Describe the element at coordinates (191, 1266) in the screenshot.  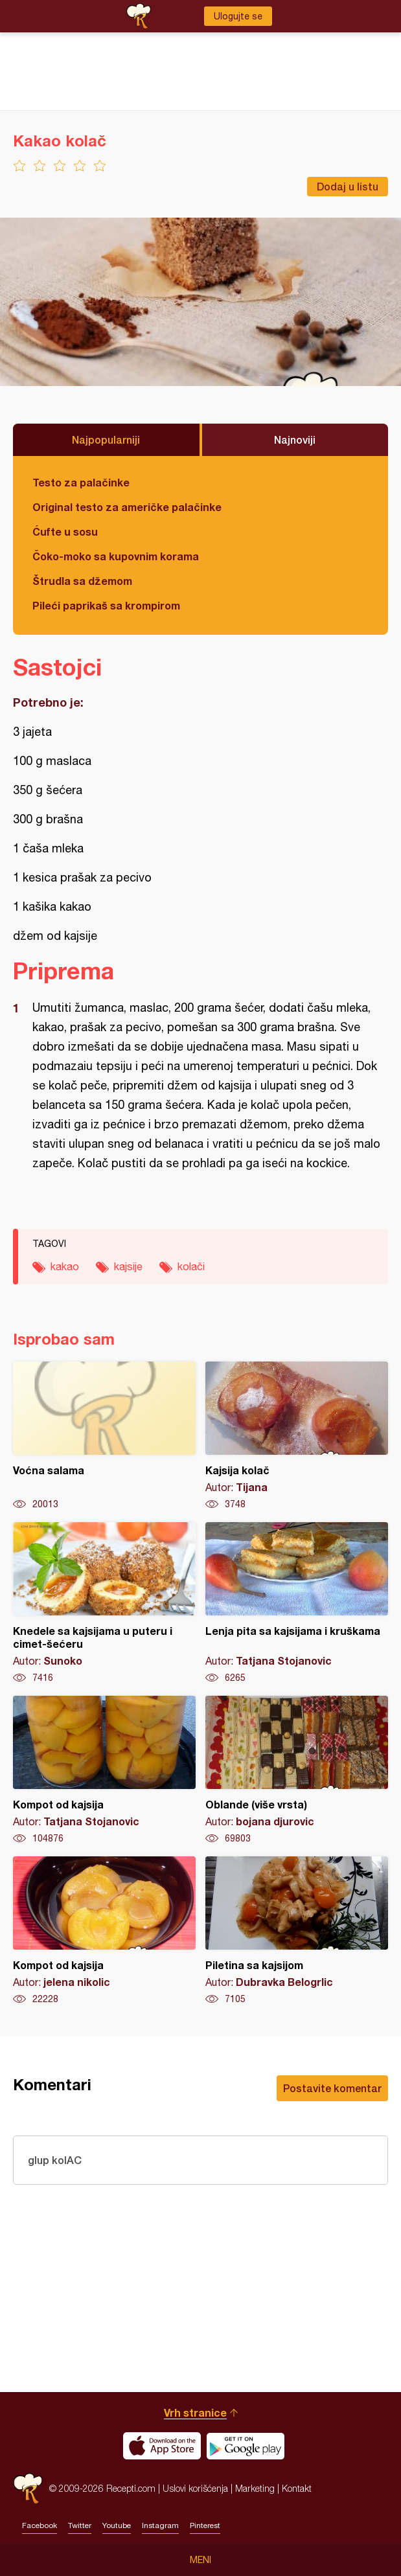
I see `kolači` at that location.